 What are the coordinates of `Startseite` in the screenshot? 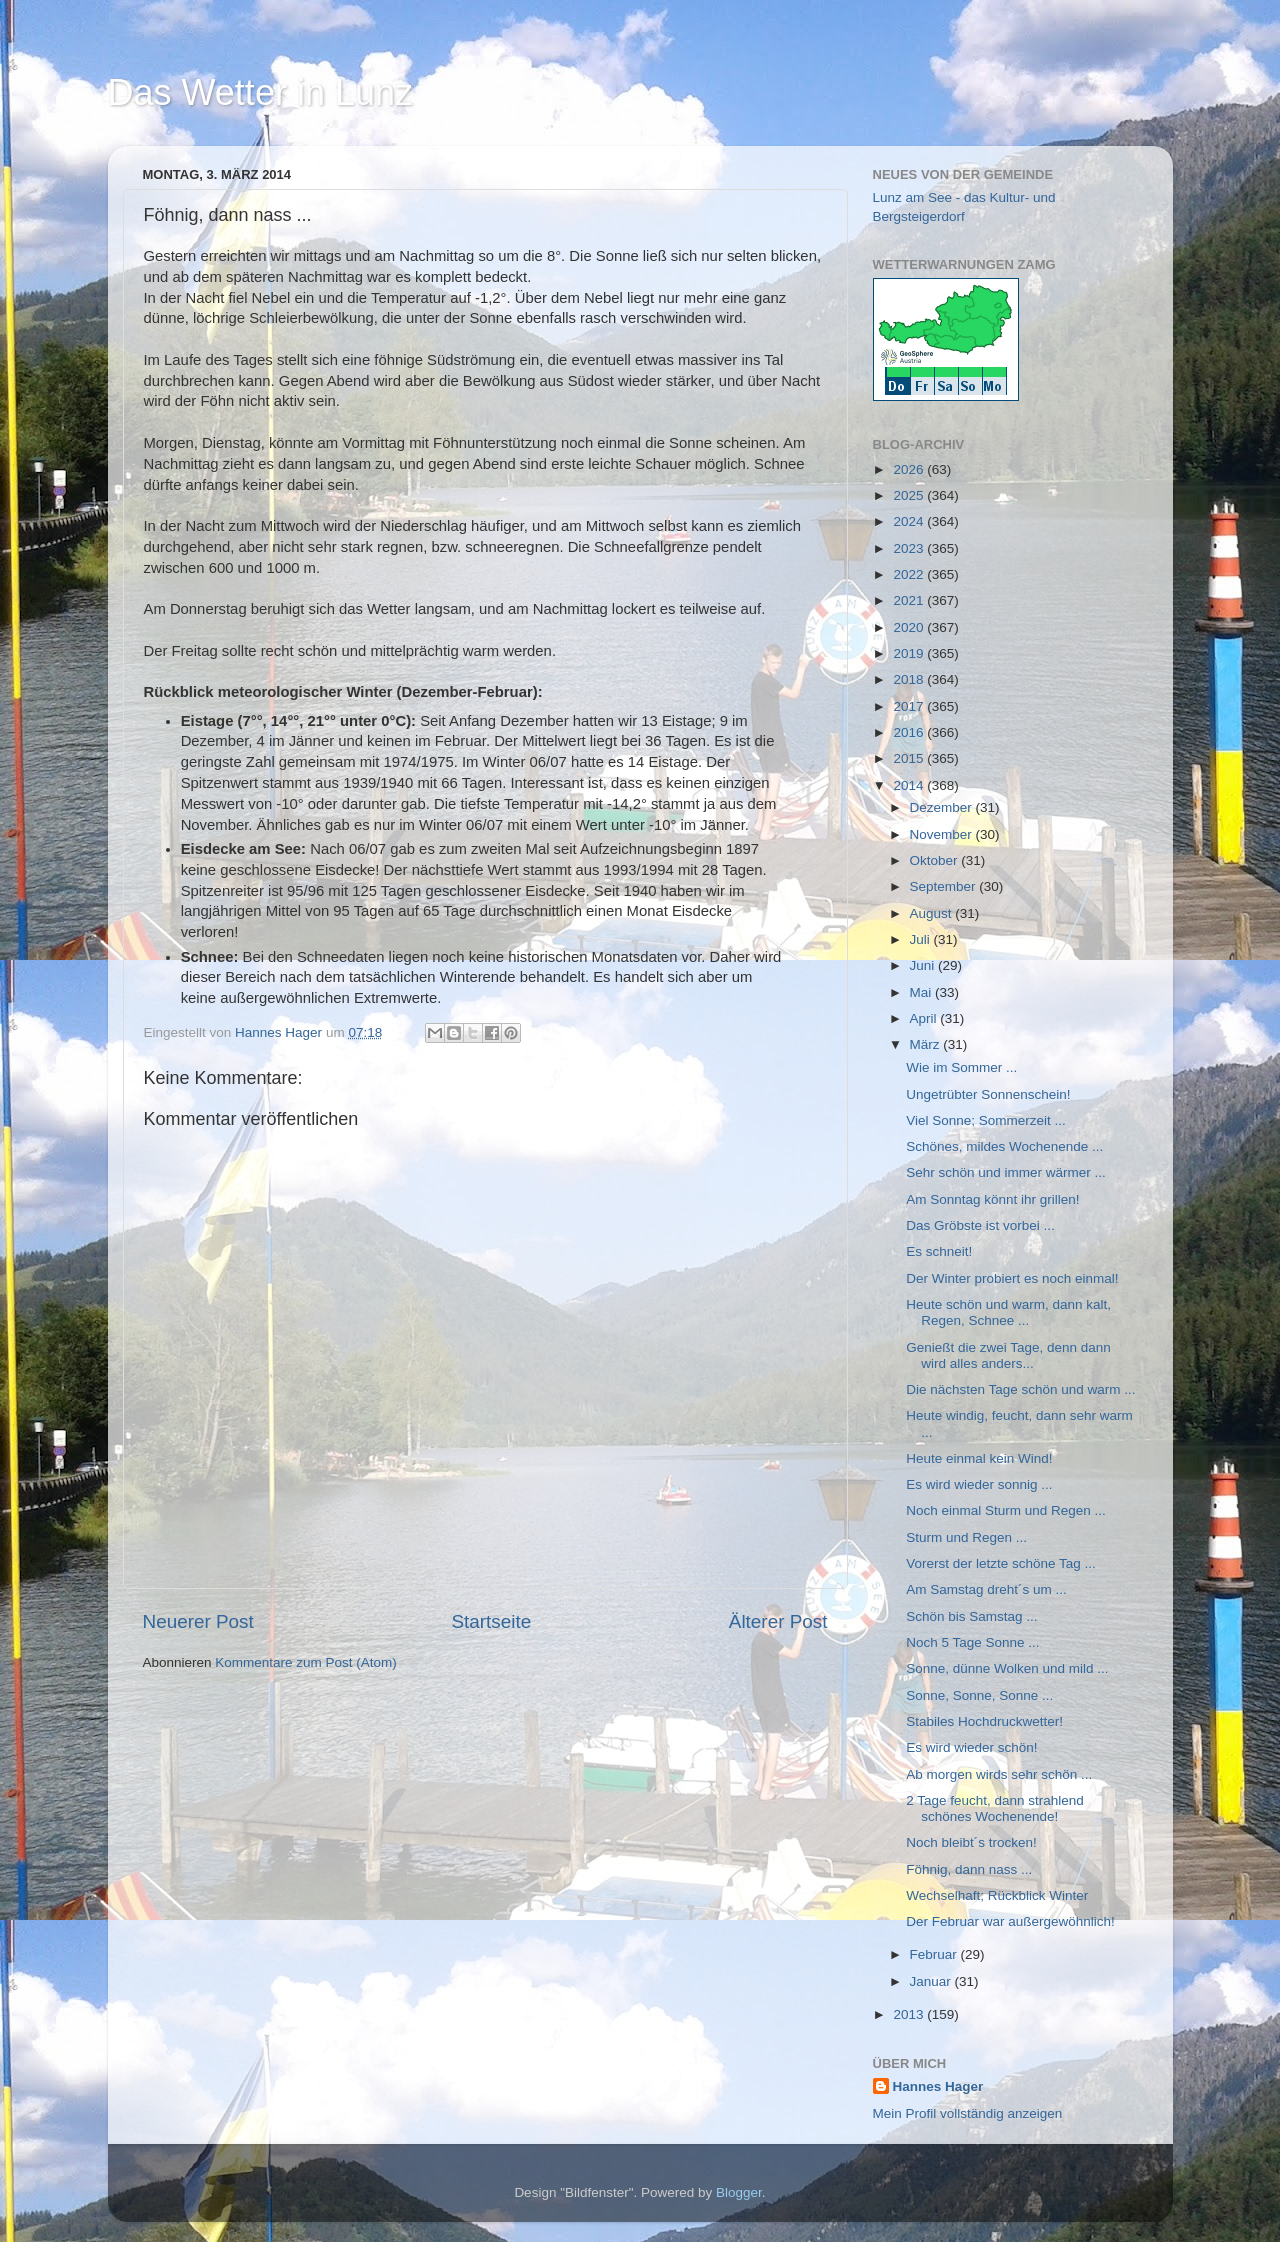 It's located at (491, 1621).